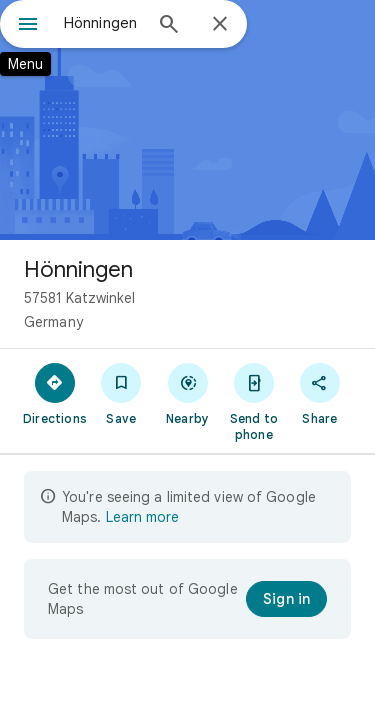  Describe the element at coordinates (169, 26) in the screenshot. I see `[Search]` at that location.